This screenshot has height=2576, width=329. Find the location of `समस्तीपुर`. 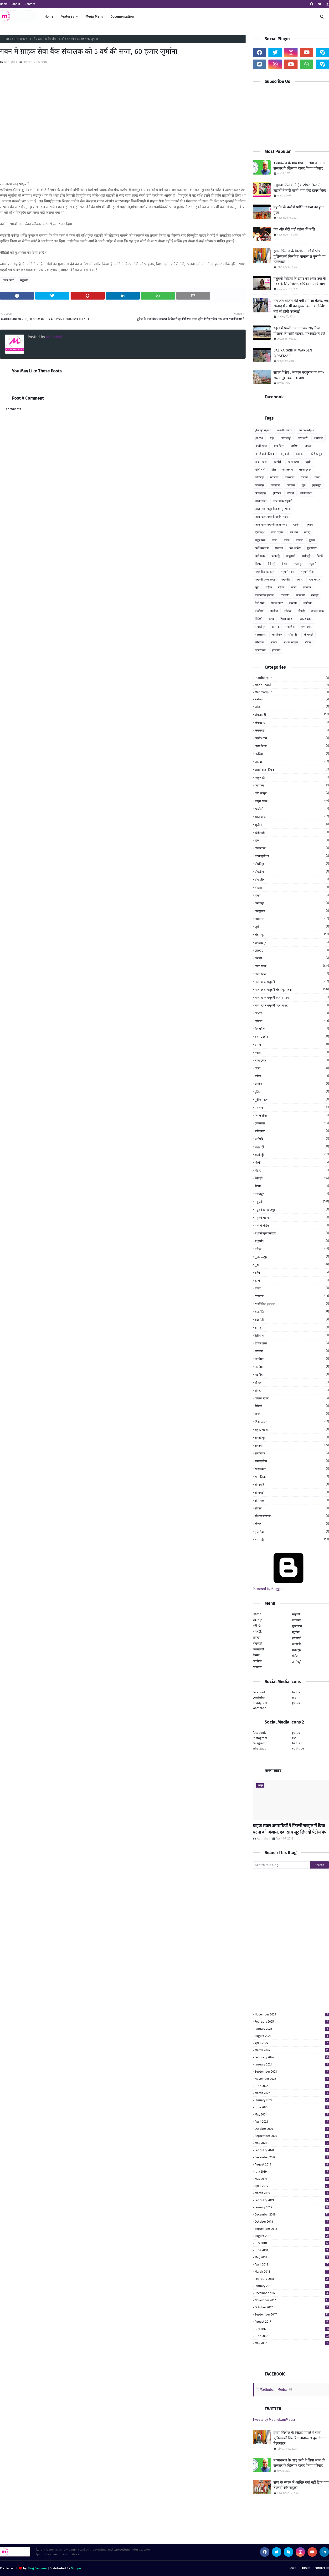

समस्तीपुर is located at coordinates (260, 626).